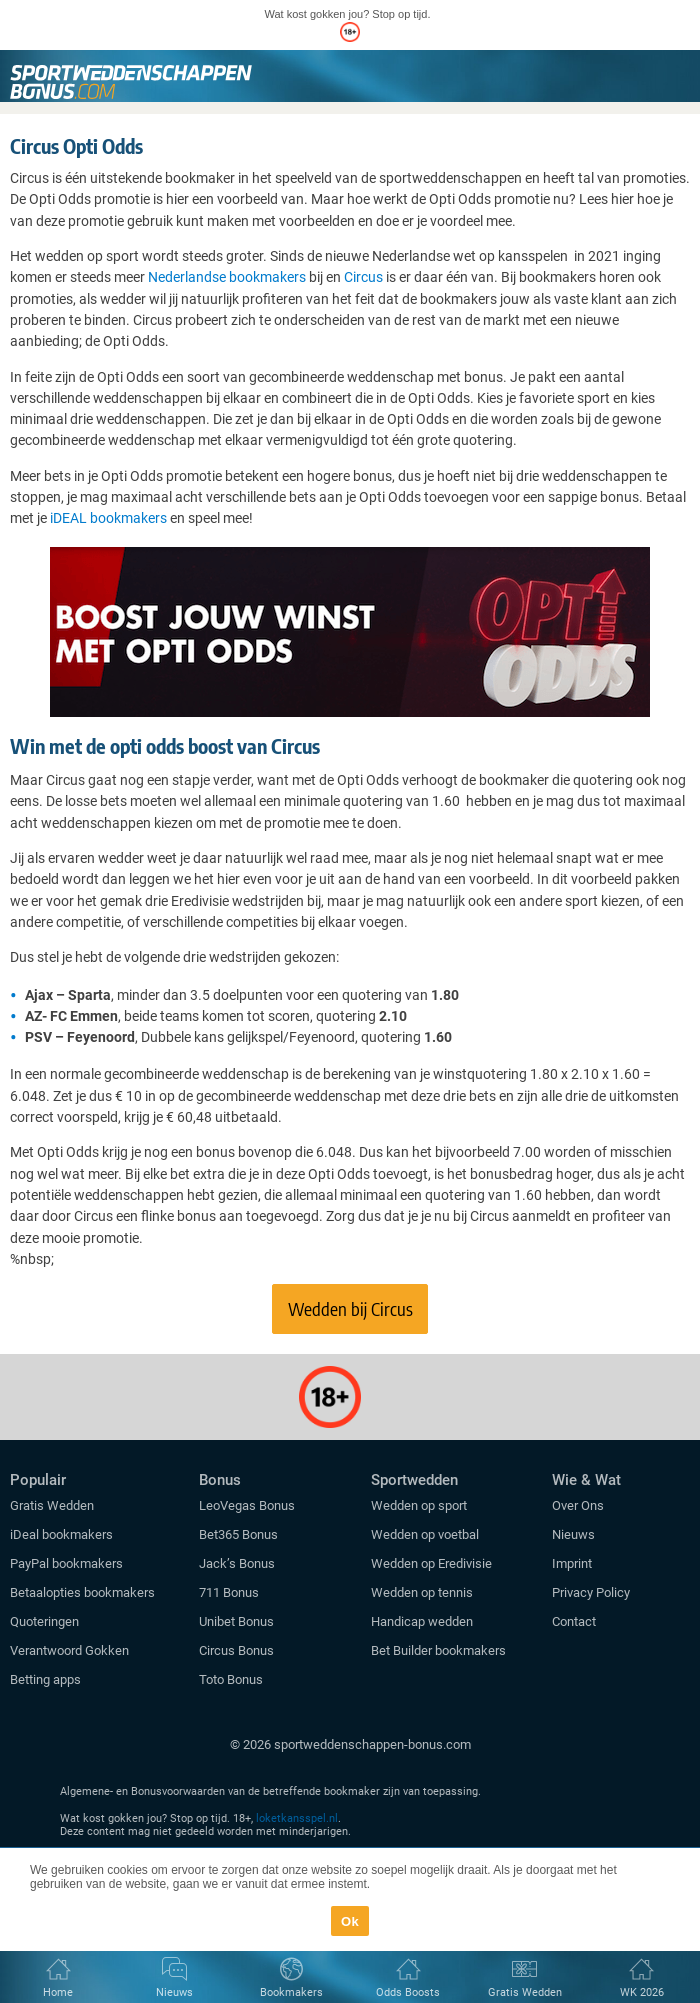  Describe the element at coordinates (408, 1992) in the screenshot. I see `Odds Boosts` at that location.